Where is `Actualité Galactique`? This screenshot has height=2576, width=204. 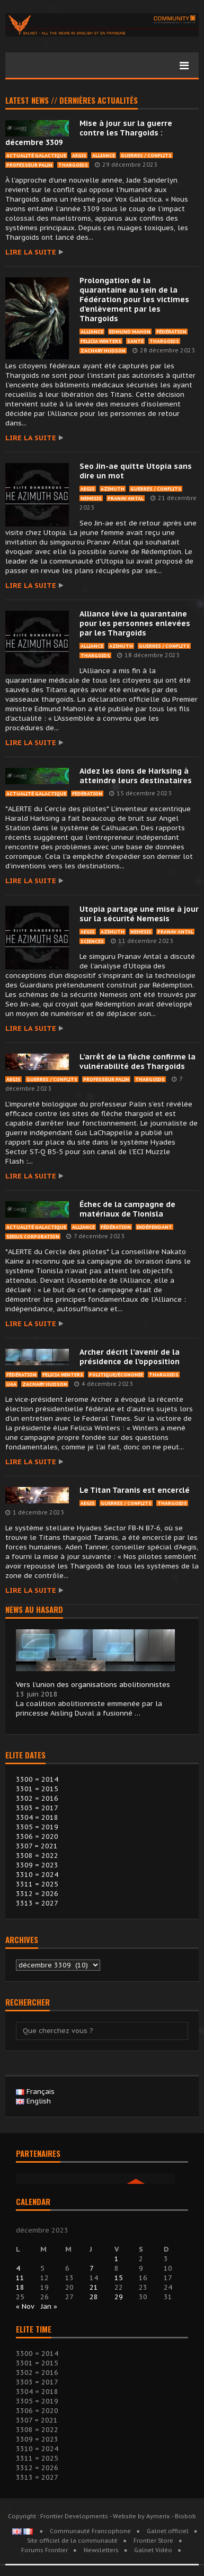
Actualité Galactique is located at coordinates (36, 155).